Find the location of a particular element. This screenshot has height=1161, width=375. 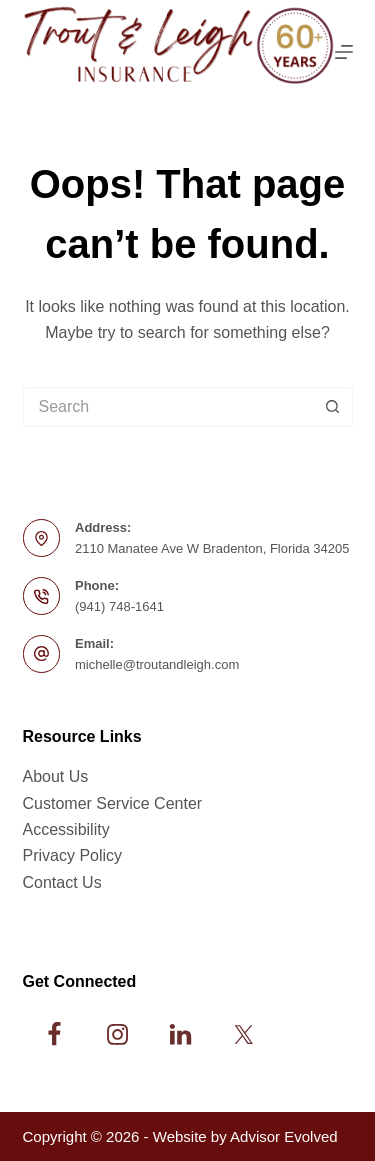

About Us is located at coordinates (56, 776).